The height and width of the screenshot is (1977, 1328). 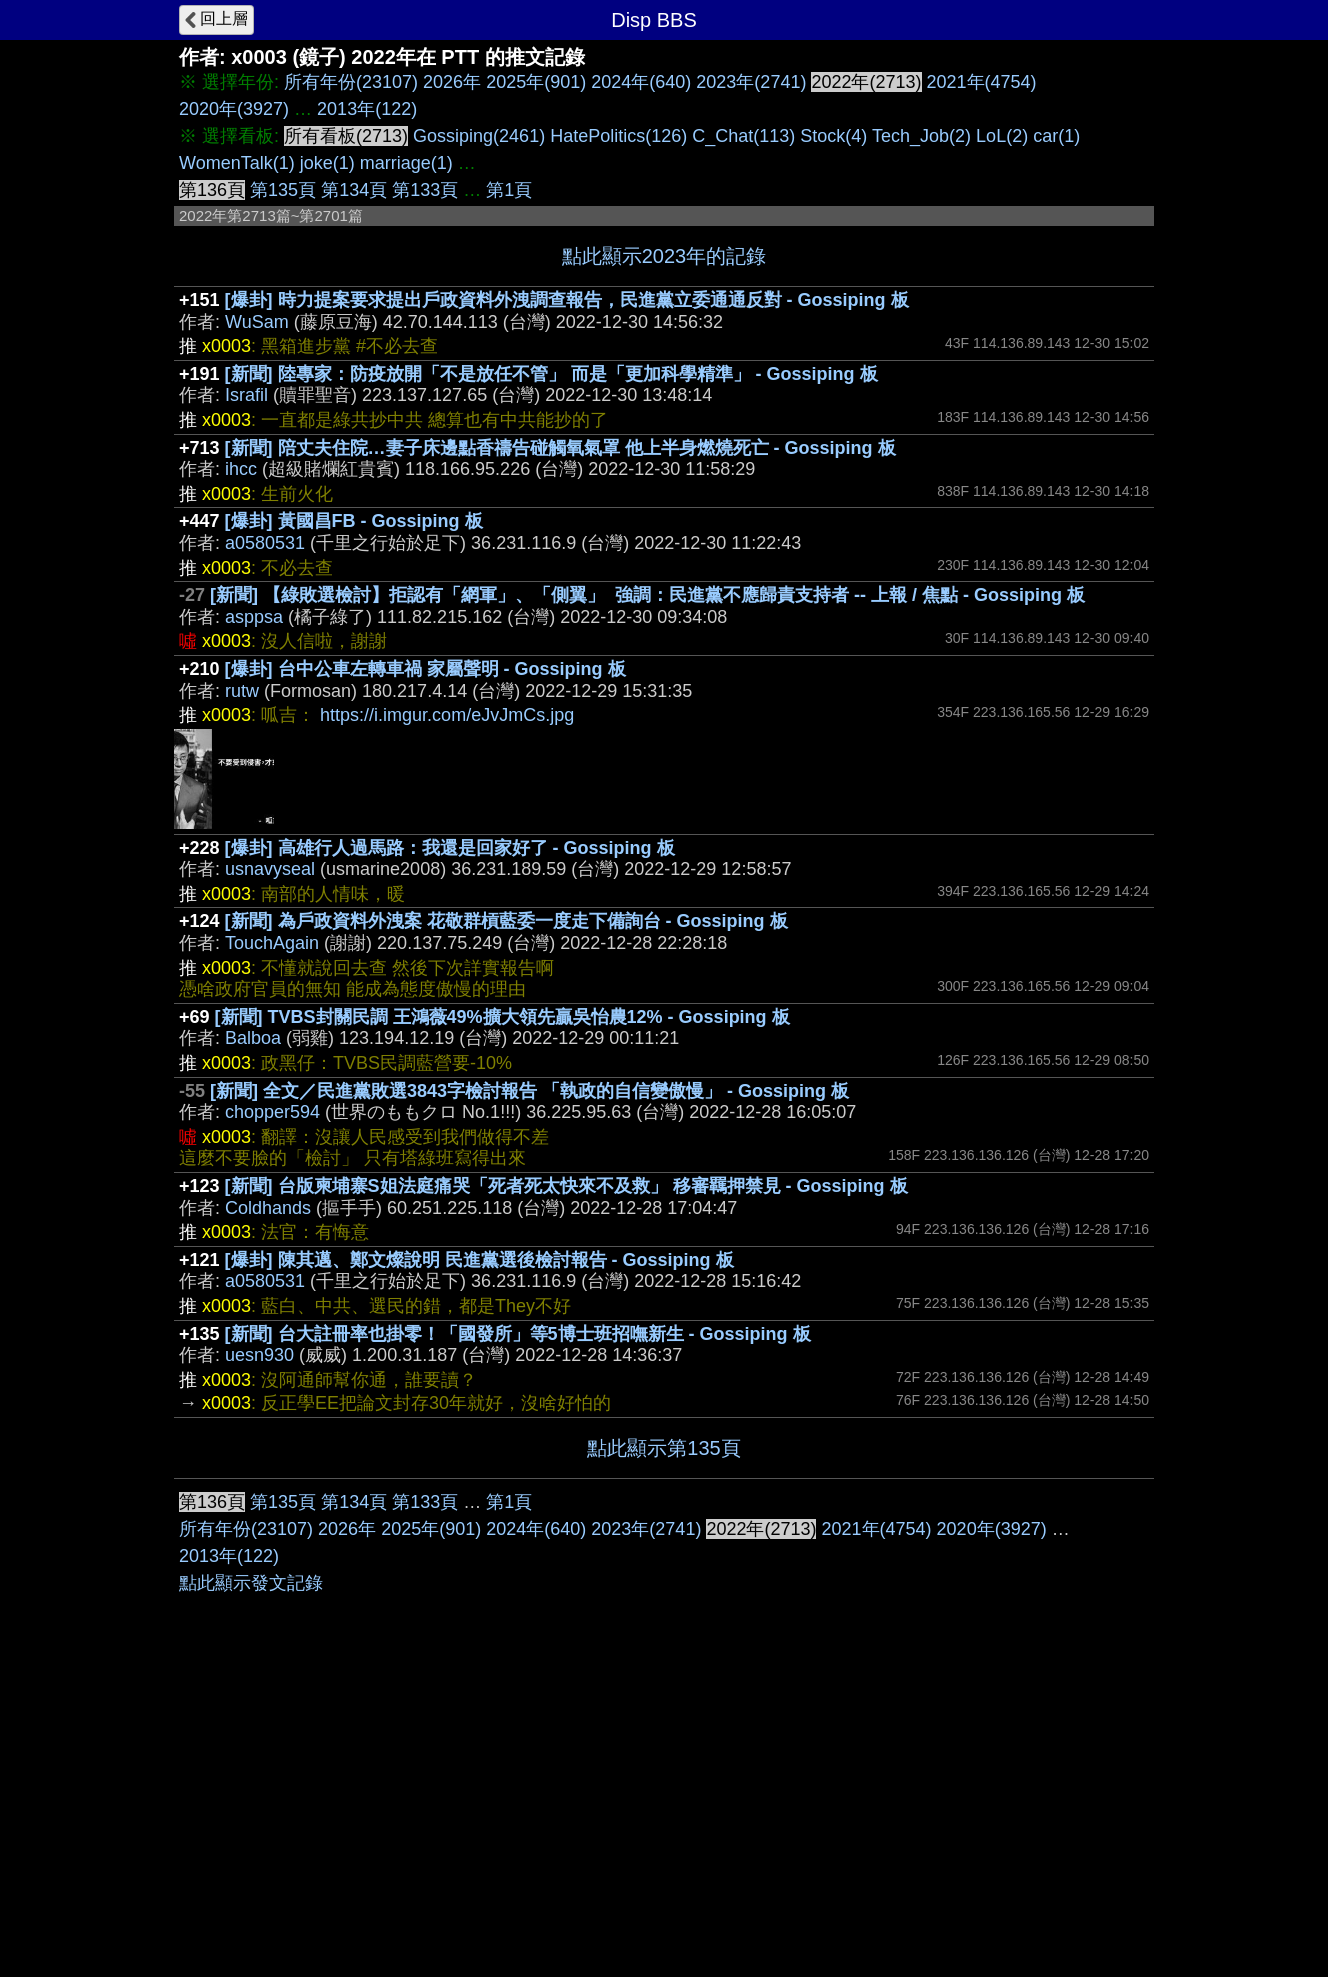 I want to click on WomenTalk(1), so click(x=237, y=163).